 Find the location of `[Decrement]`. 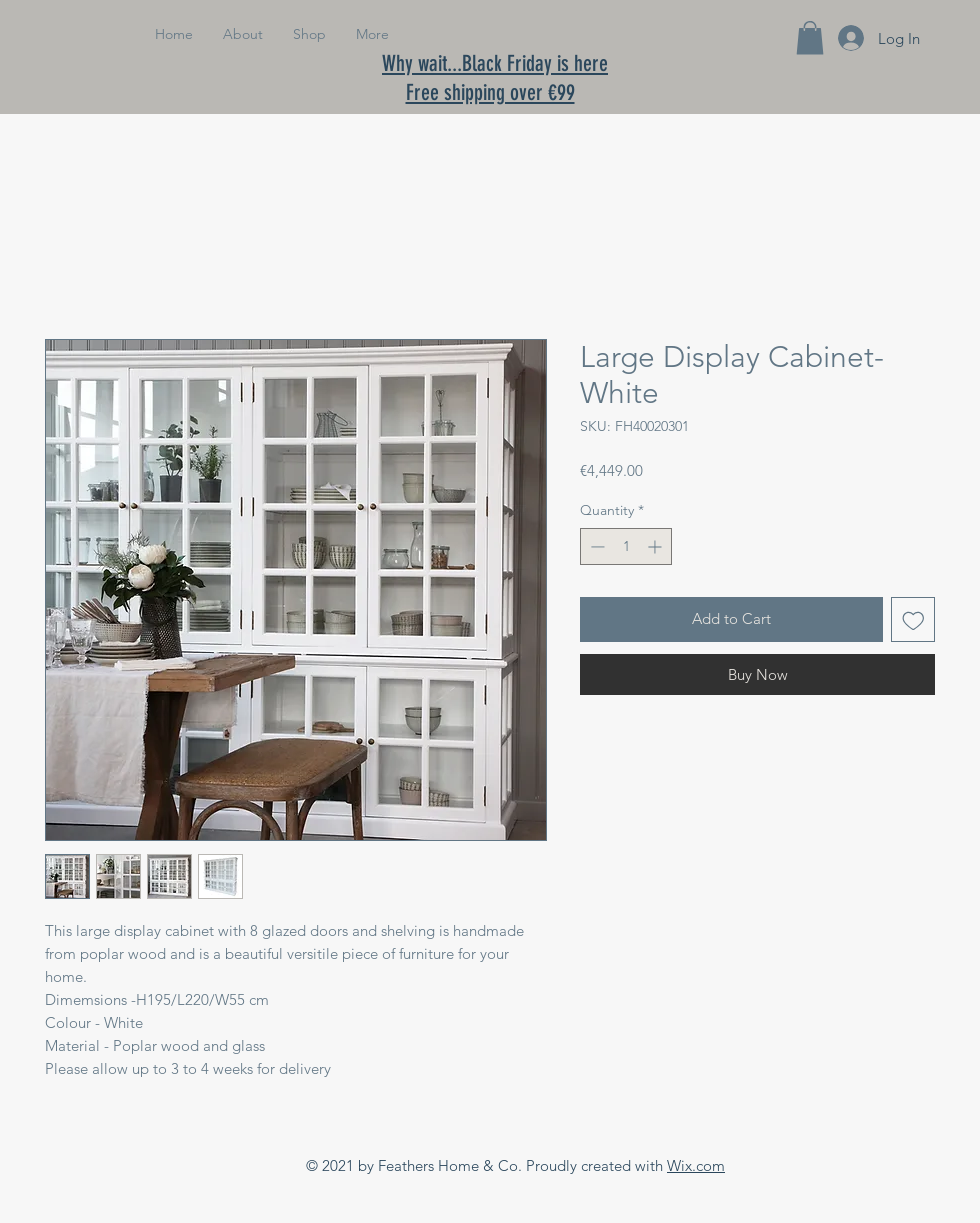

[Decrement] is located at coordinates (595, 546).